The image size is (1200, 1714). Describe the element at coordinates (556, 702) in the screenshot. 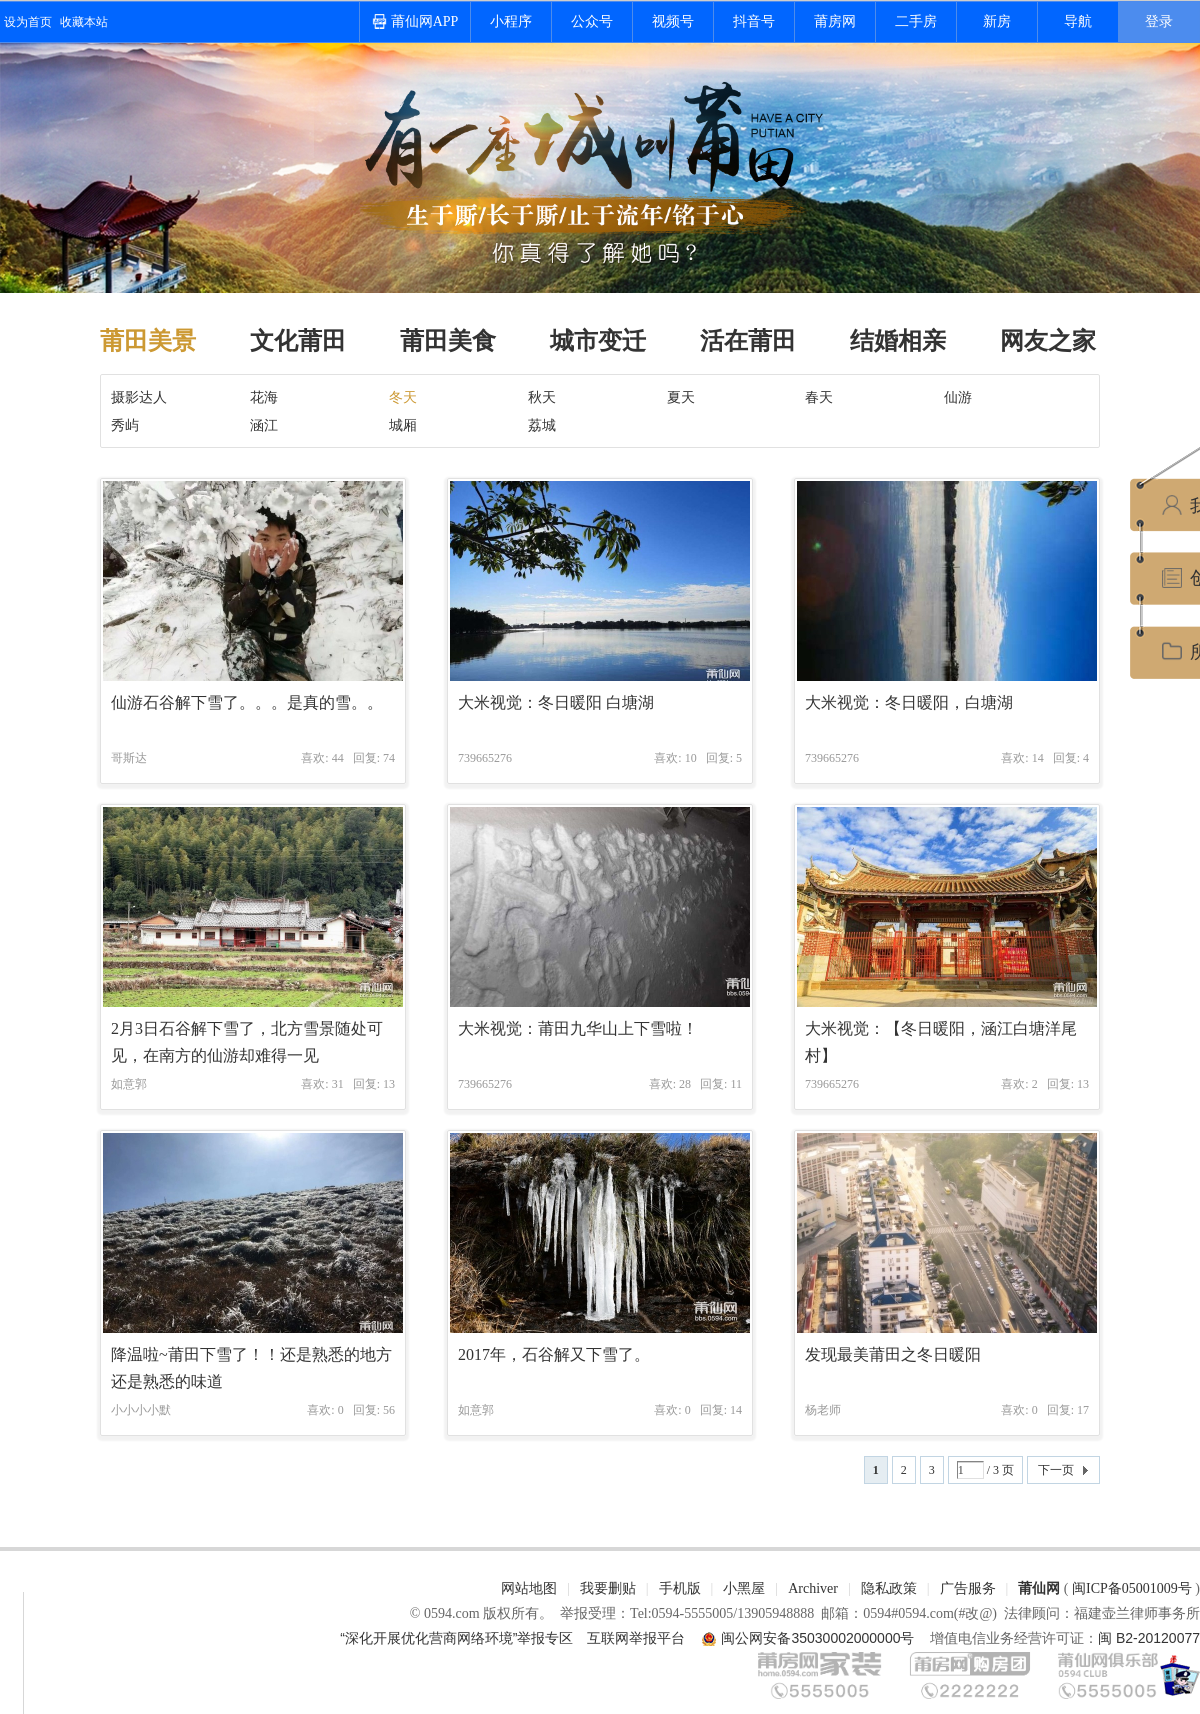

I see `大米视觉：冬日暖阳 白塘湖` at that location.